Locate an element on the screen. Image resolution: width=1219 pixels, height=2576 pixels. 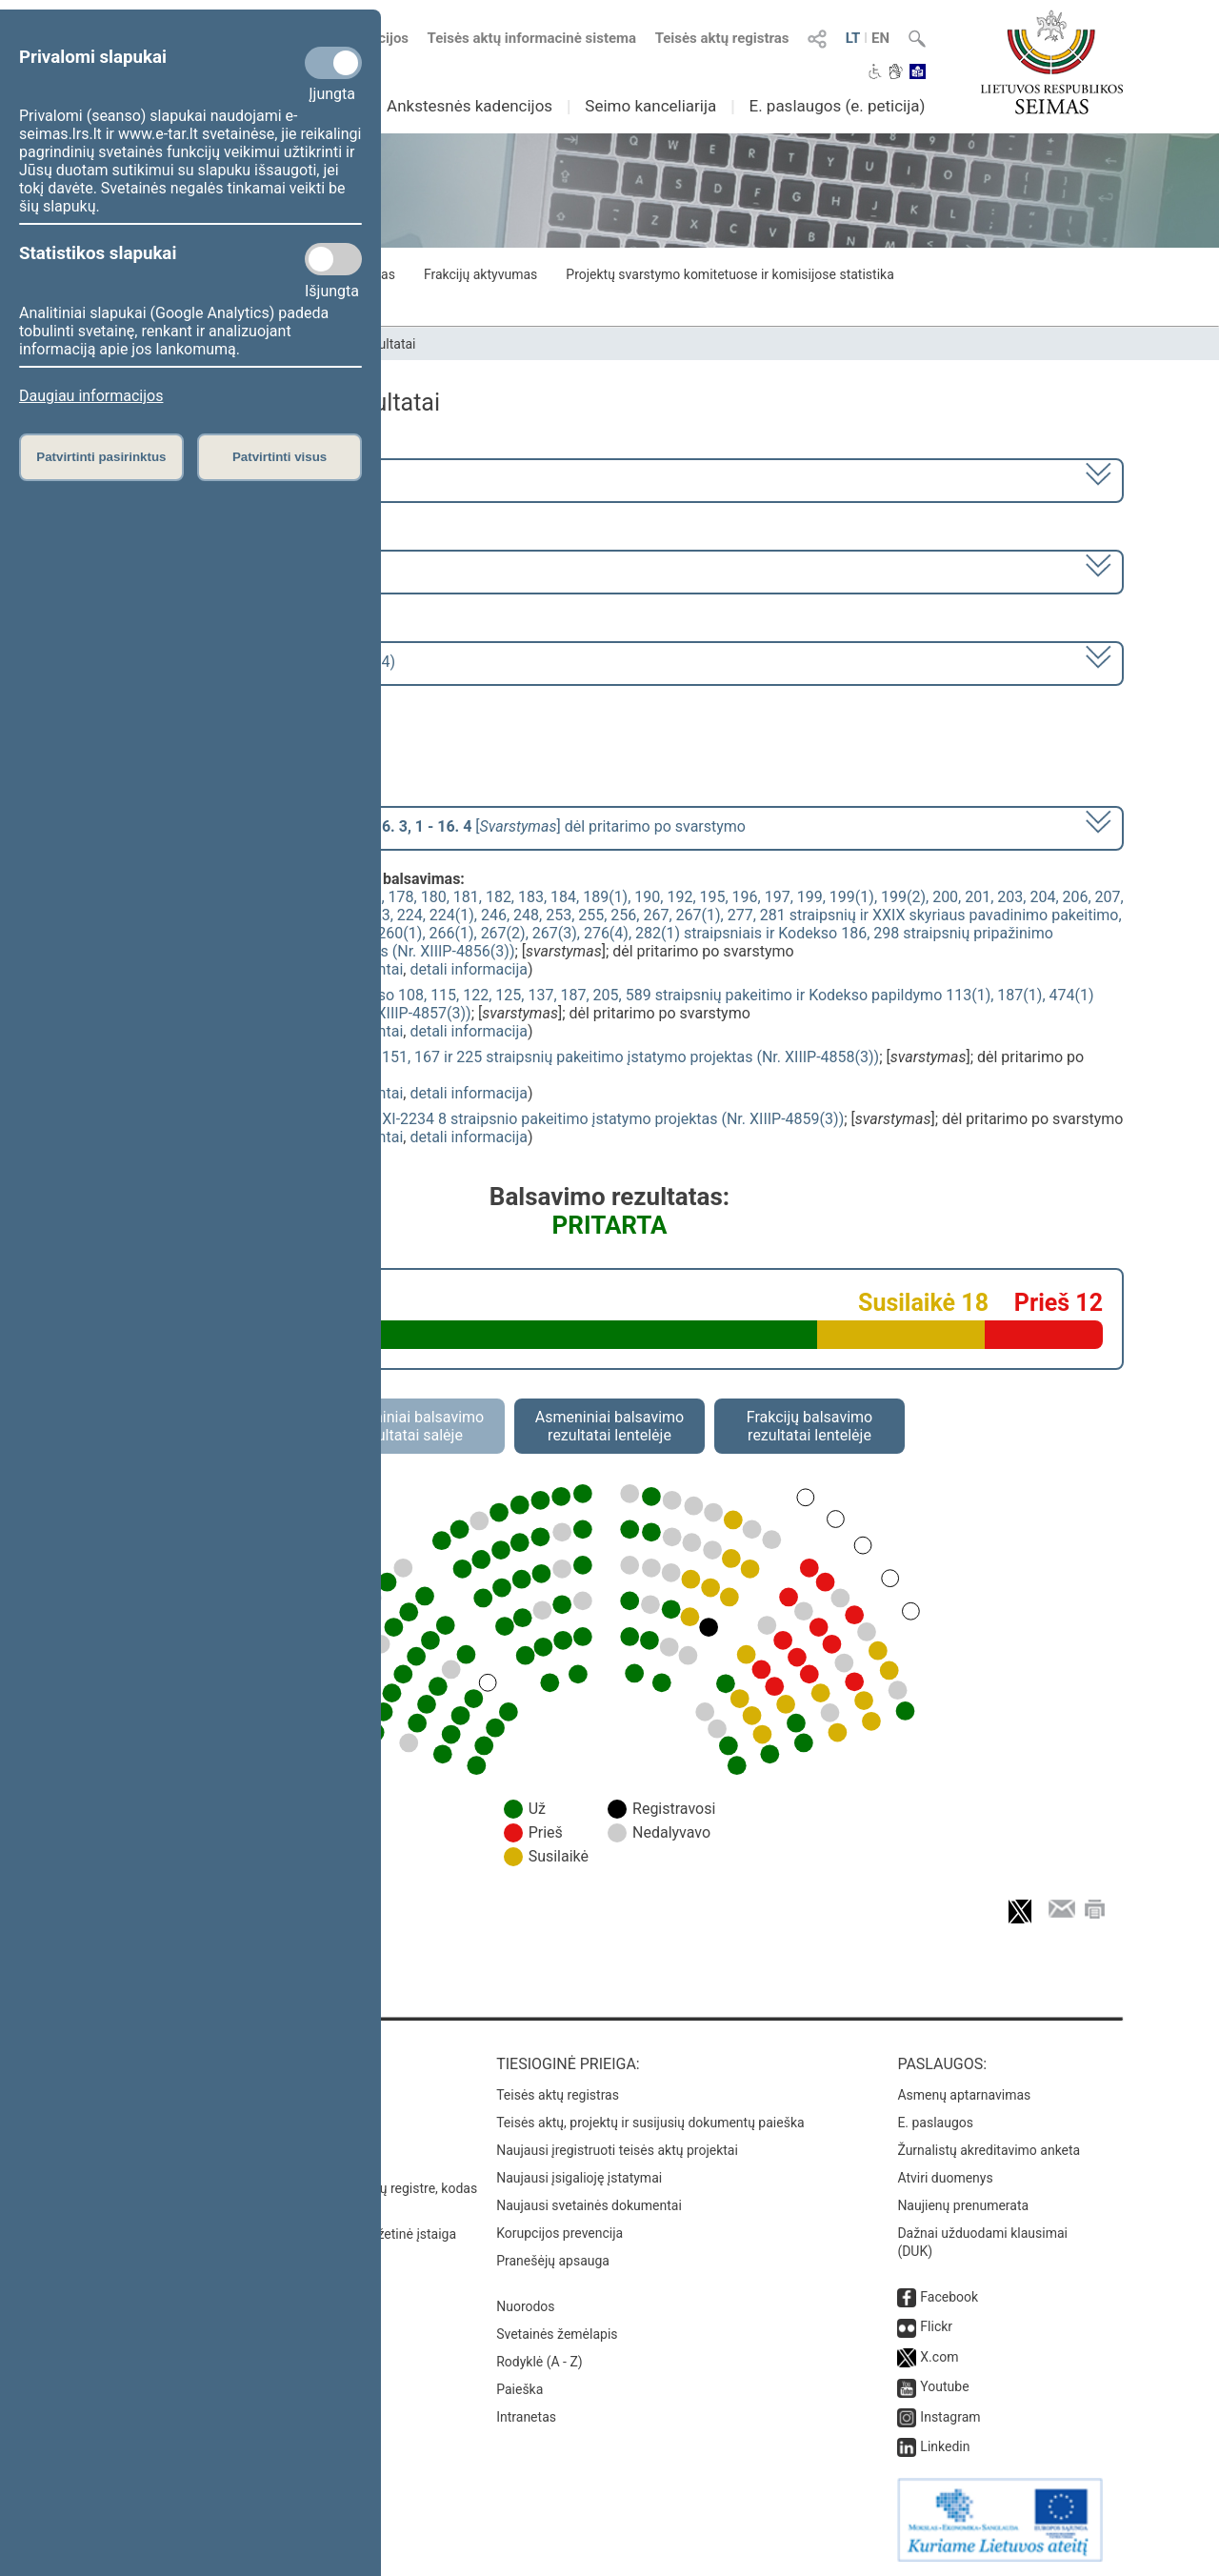
Frakcijų balsavimo rezultatai lentelėje is located at coordinates (810, 1426).